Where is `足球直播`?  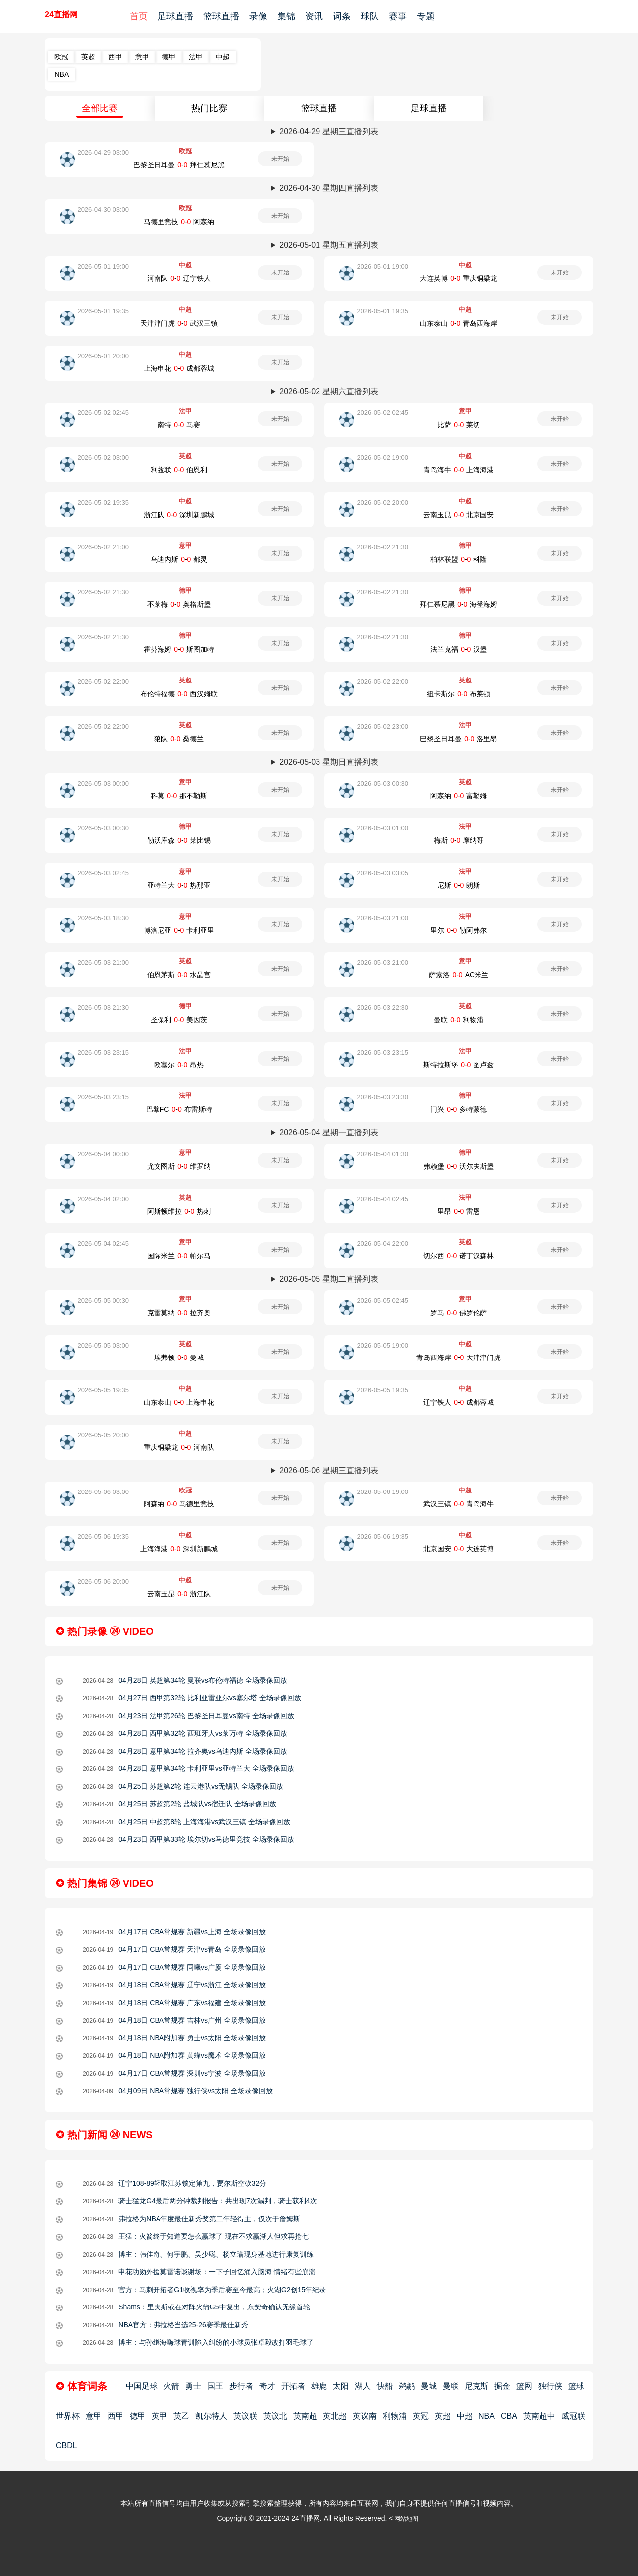 足球直播 is located at coordinates (175, 16).